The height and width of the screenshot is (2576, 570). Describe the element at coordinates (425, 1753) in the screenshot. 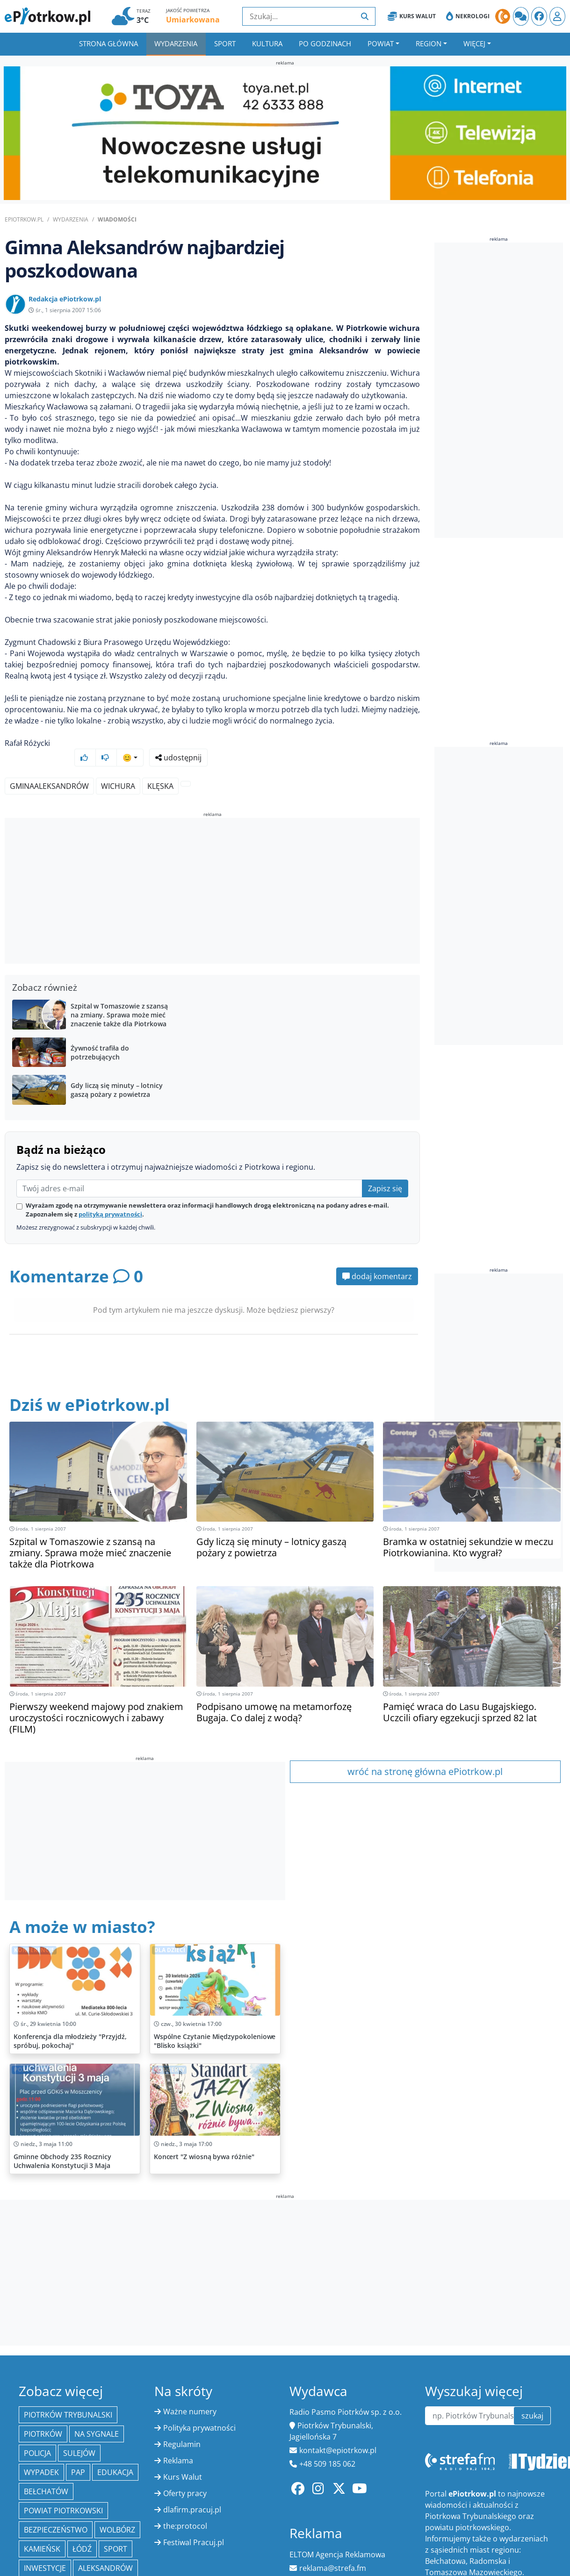

I see `wróć na stronę główna ePiotrkow.pl` at that location.